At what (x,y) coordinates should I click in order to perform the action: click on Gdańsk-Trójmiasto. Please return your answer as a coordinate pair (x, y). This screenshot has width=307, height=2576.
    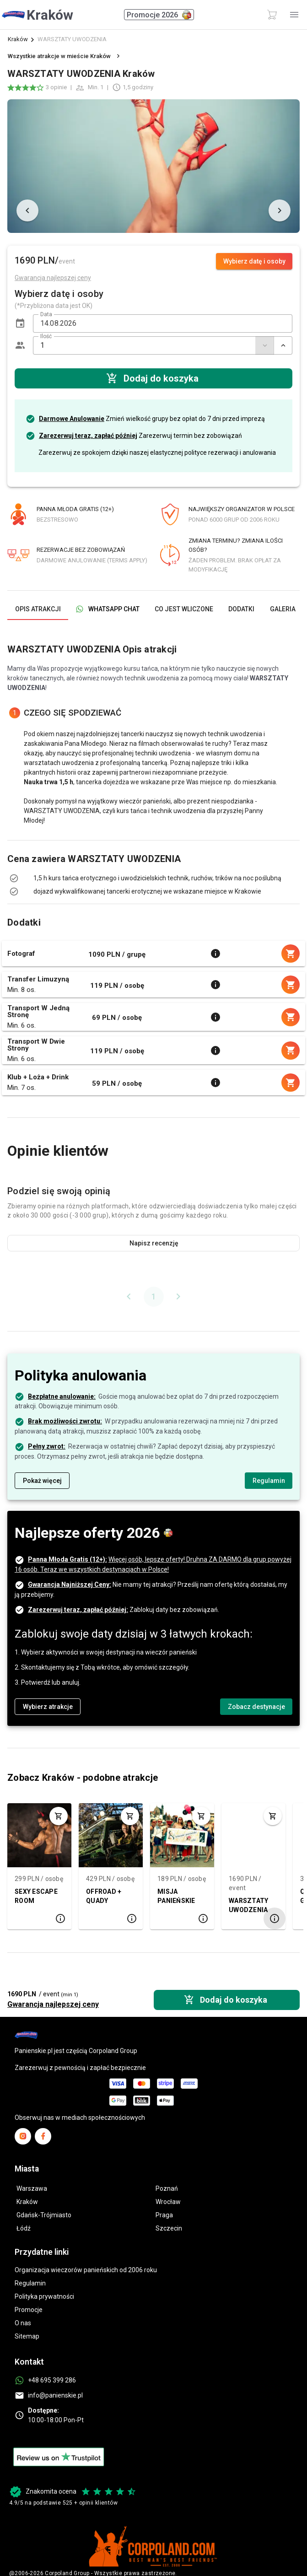
    Looking at the image, I should click on (43, 2215).